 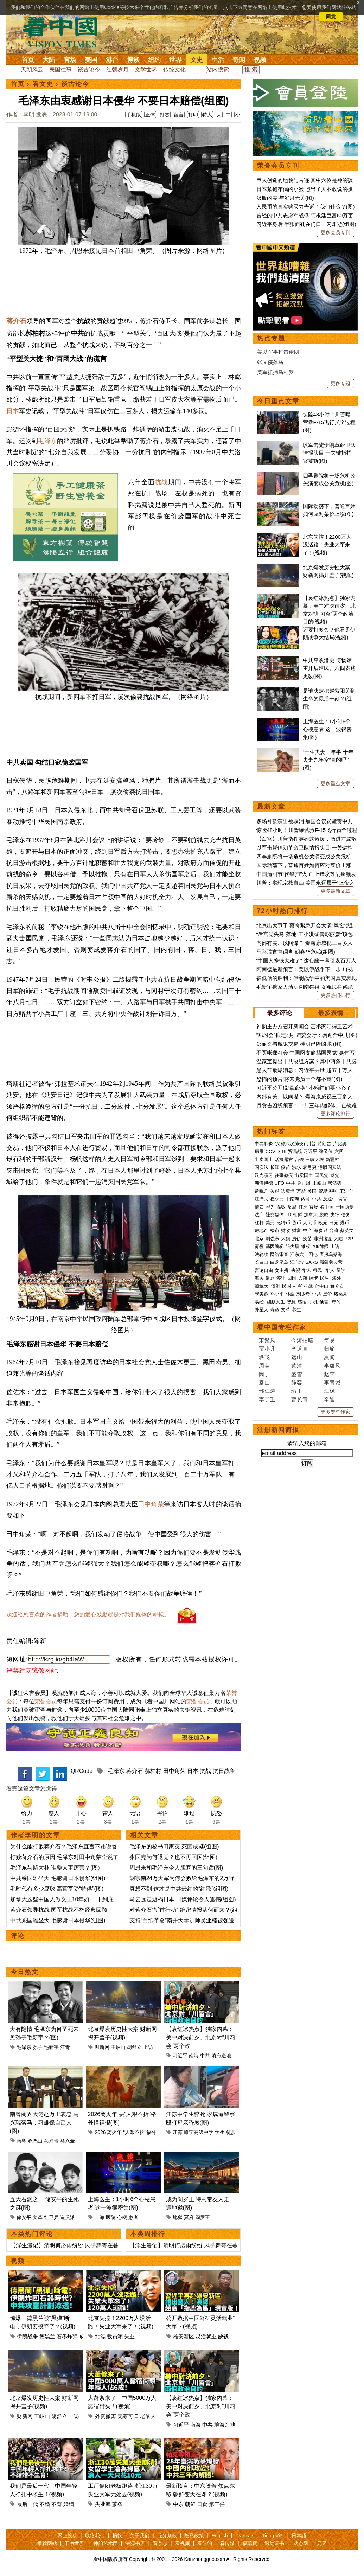 What do you see at coordinates (139, 2132) in the screenshot?
I see `“人艰不拆”福分` at bounding box center [139, 2132].